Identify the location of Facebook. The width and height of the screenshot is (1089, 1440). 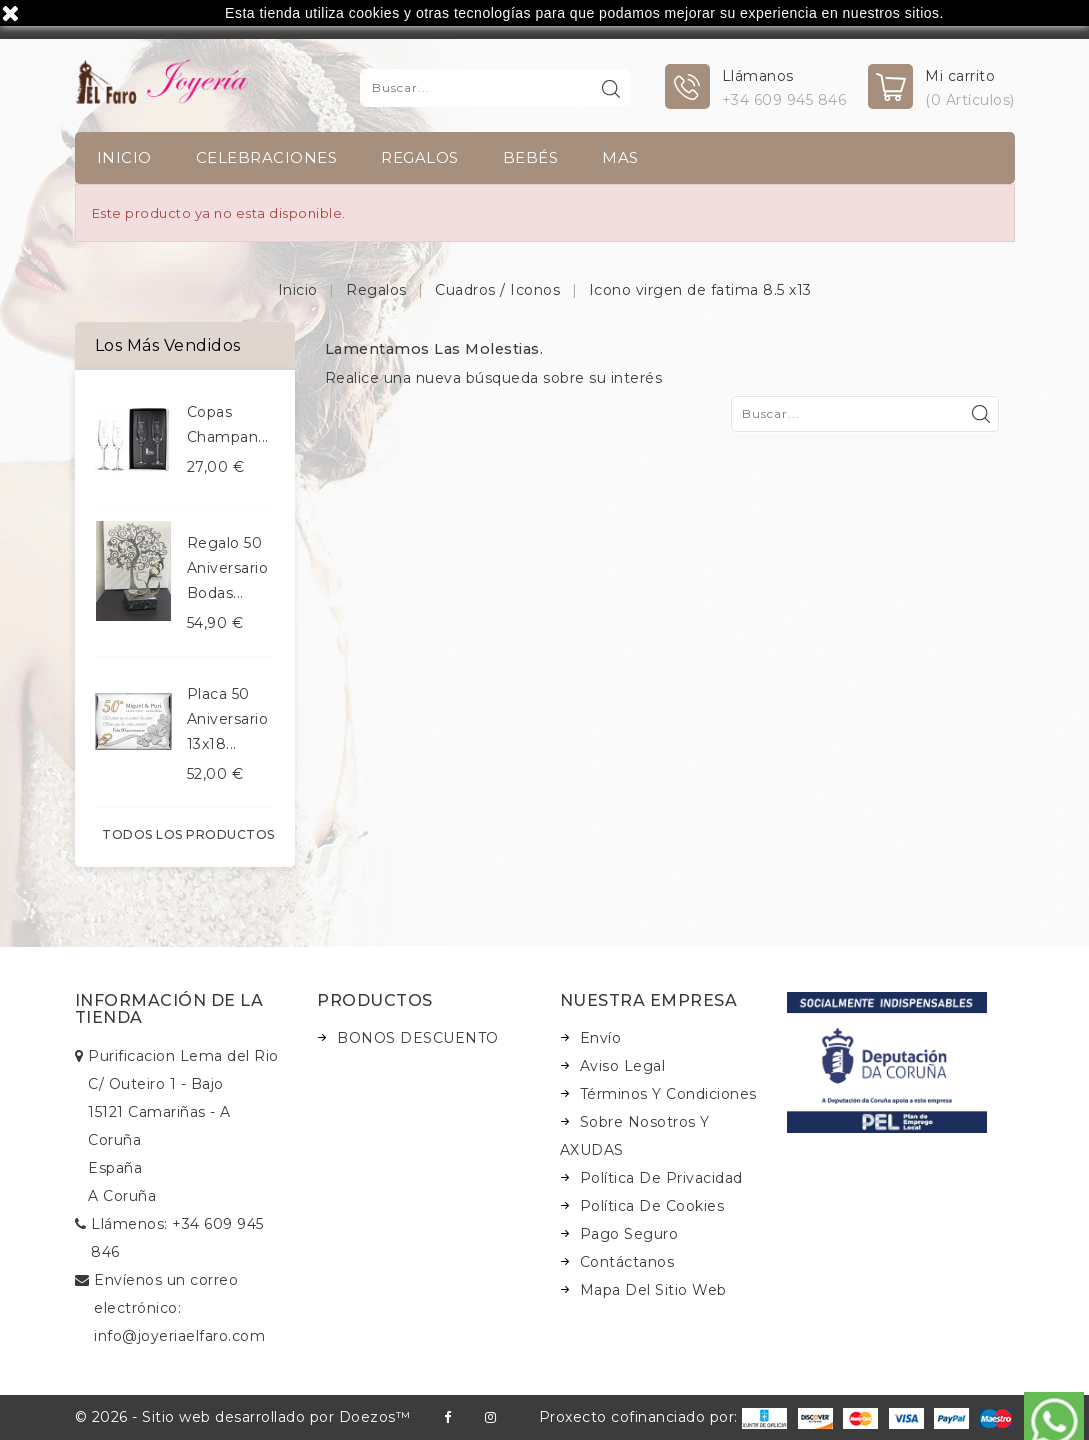
(447, 1417).